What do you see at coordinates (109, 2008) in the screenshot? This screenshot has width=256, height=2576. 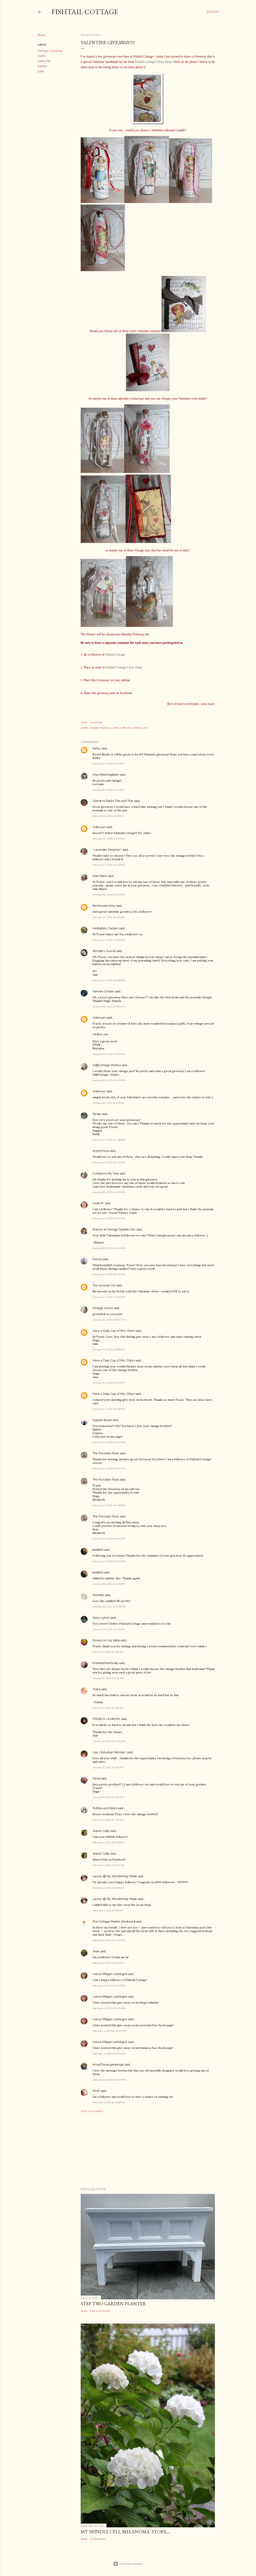 I see `February 4, 2012 at 10:04 PM` at bounding box center [109, 2008].